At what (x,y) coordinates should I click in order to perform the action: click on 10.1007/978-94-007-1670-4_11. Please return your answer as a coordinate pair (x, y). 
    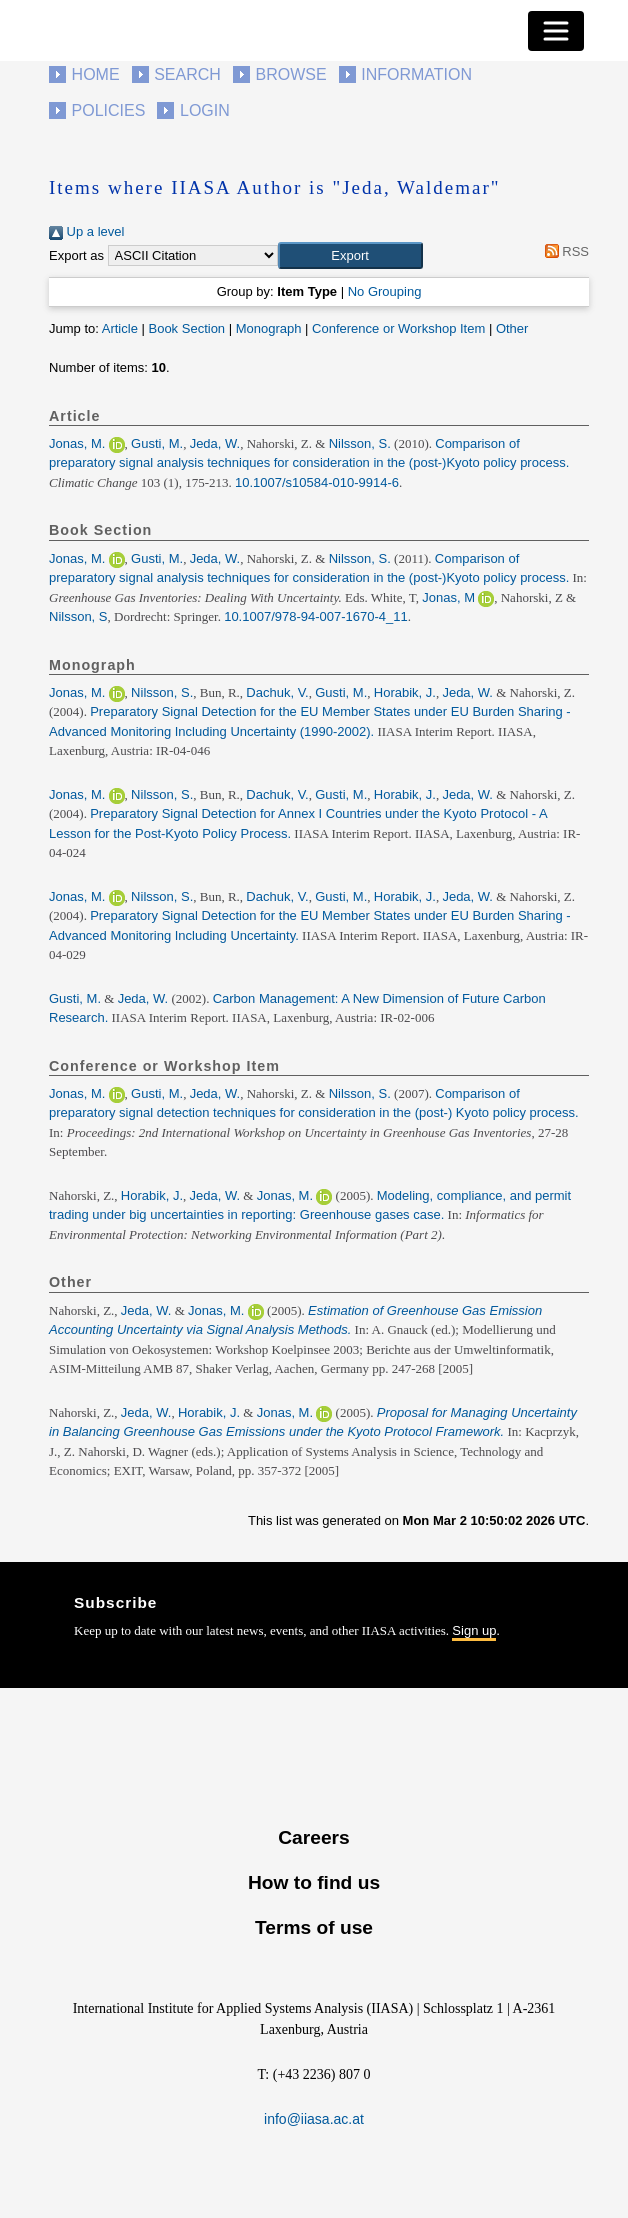
    Looking at the image, I should click on (316, 616).